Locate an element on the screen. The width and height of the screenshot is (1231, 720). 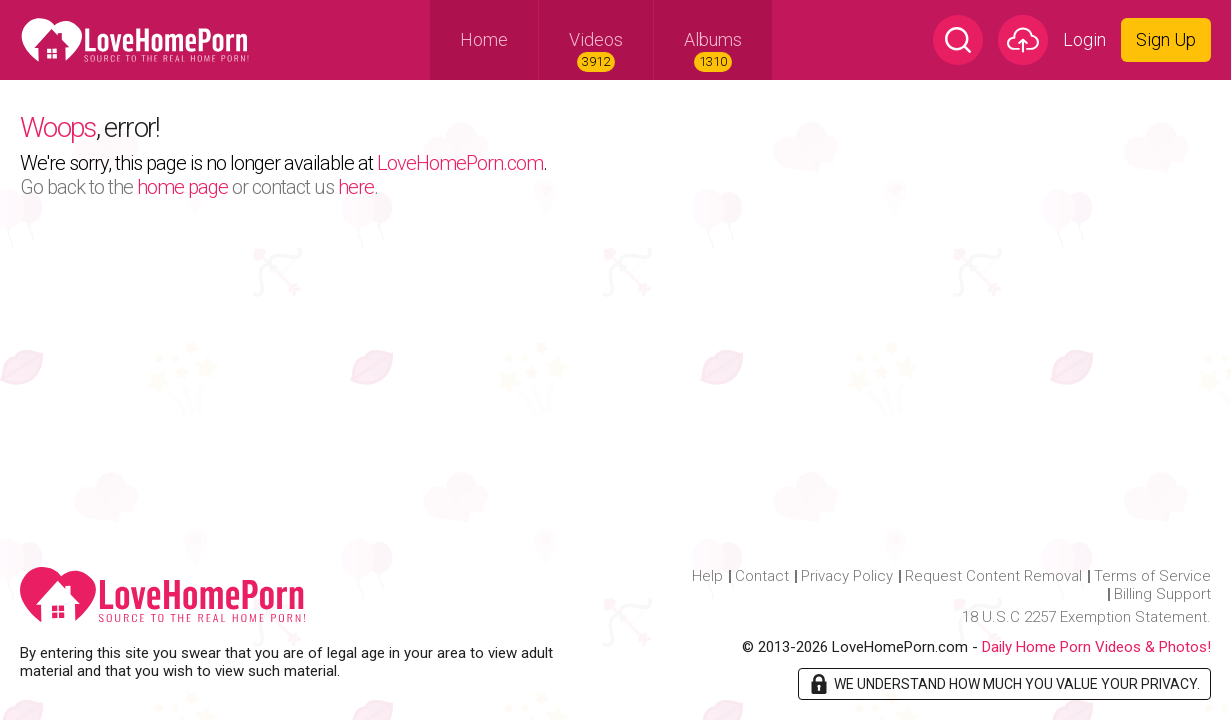
here is located at coordinates (356, 187).